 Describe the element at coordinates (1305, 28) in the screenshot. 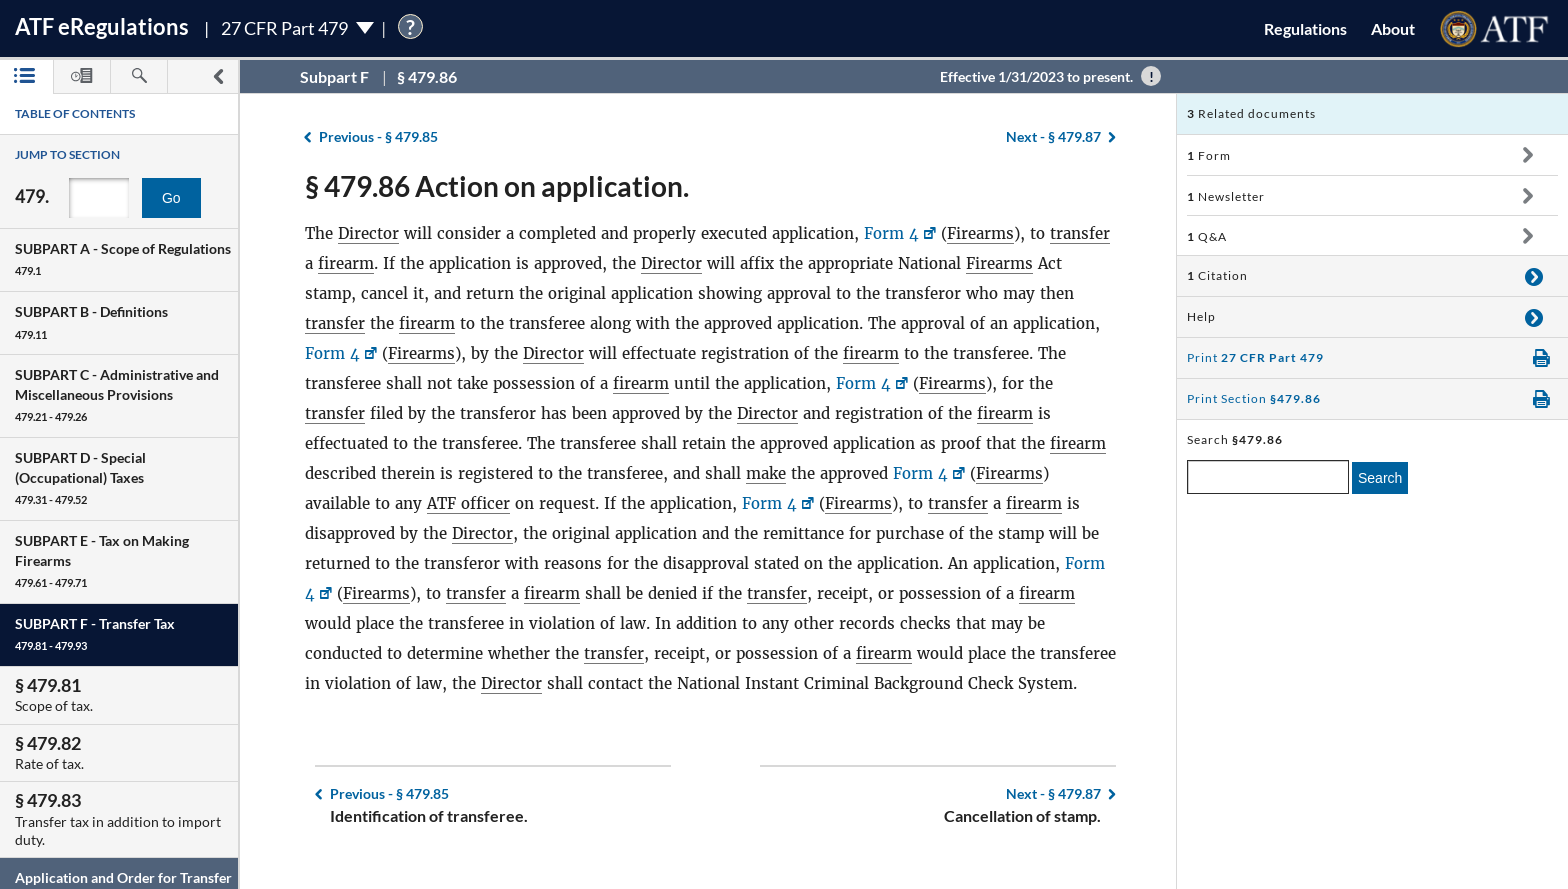

I see `Regulations` at that location.